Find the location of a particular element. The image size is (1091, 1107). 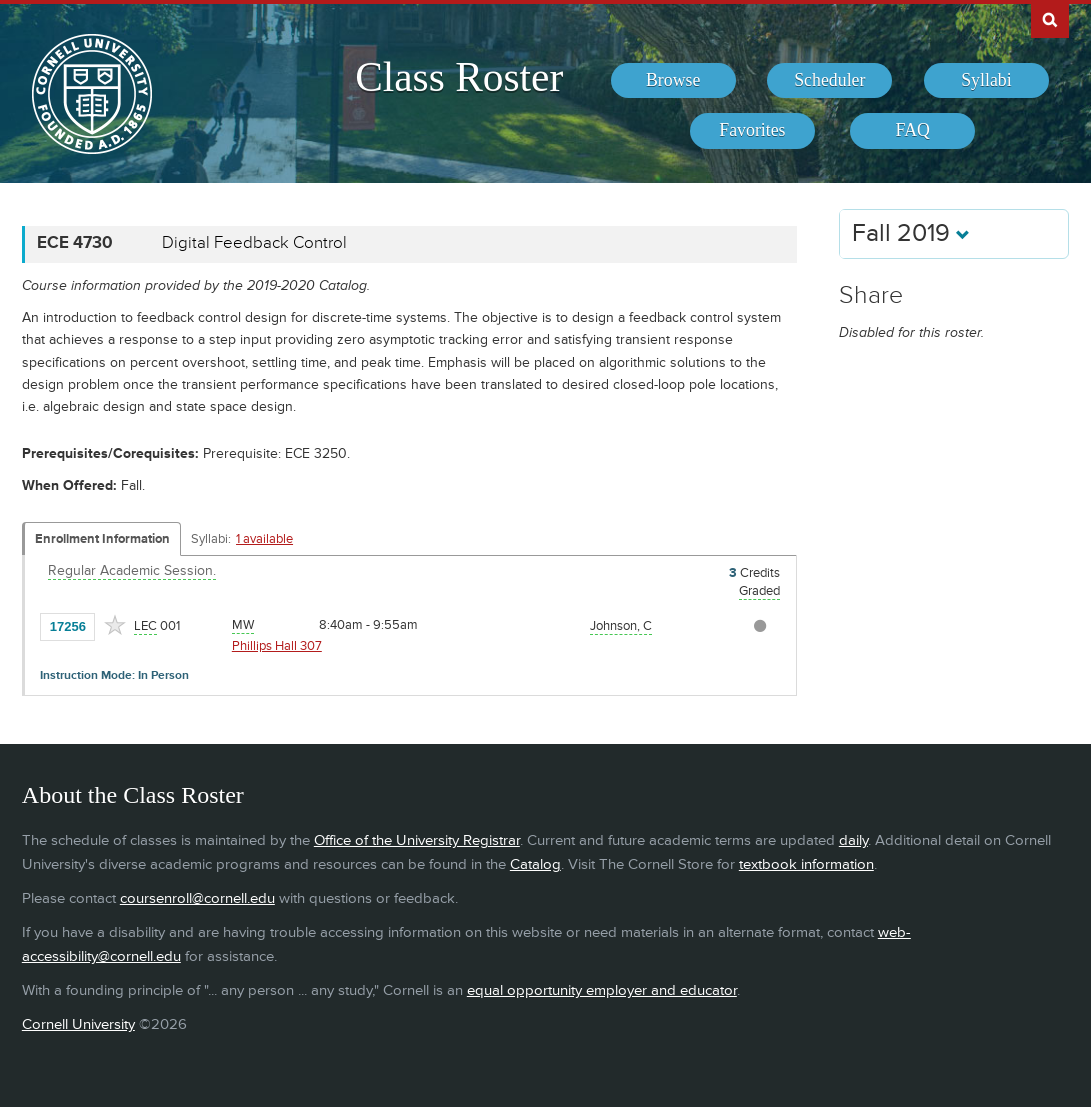

Search Cornell is located at coordinates (1050, 19).